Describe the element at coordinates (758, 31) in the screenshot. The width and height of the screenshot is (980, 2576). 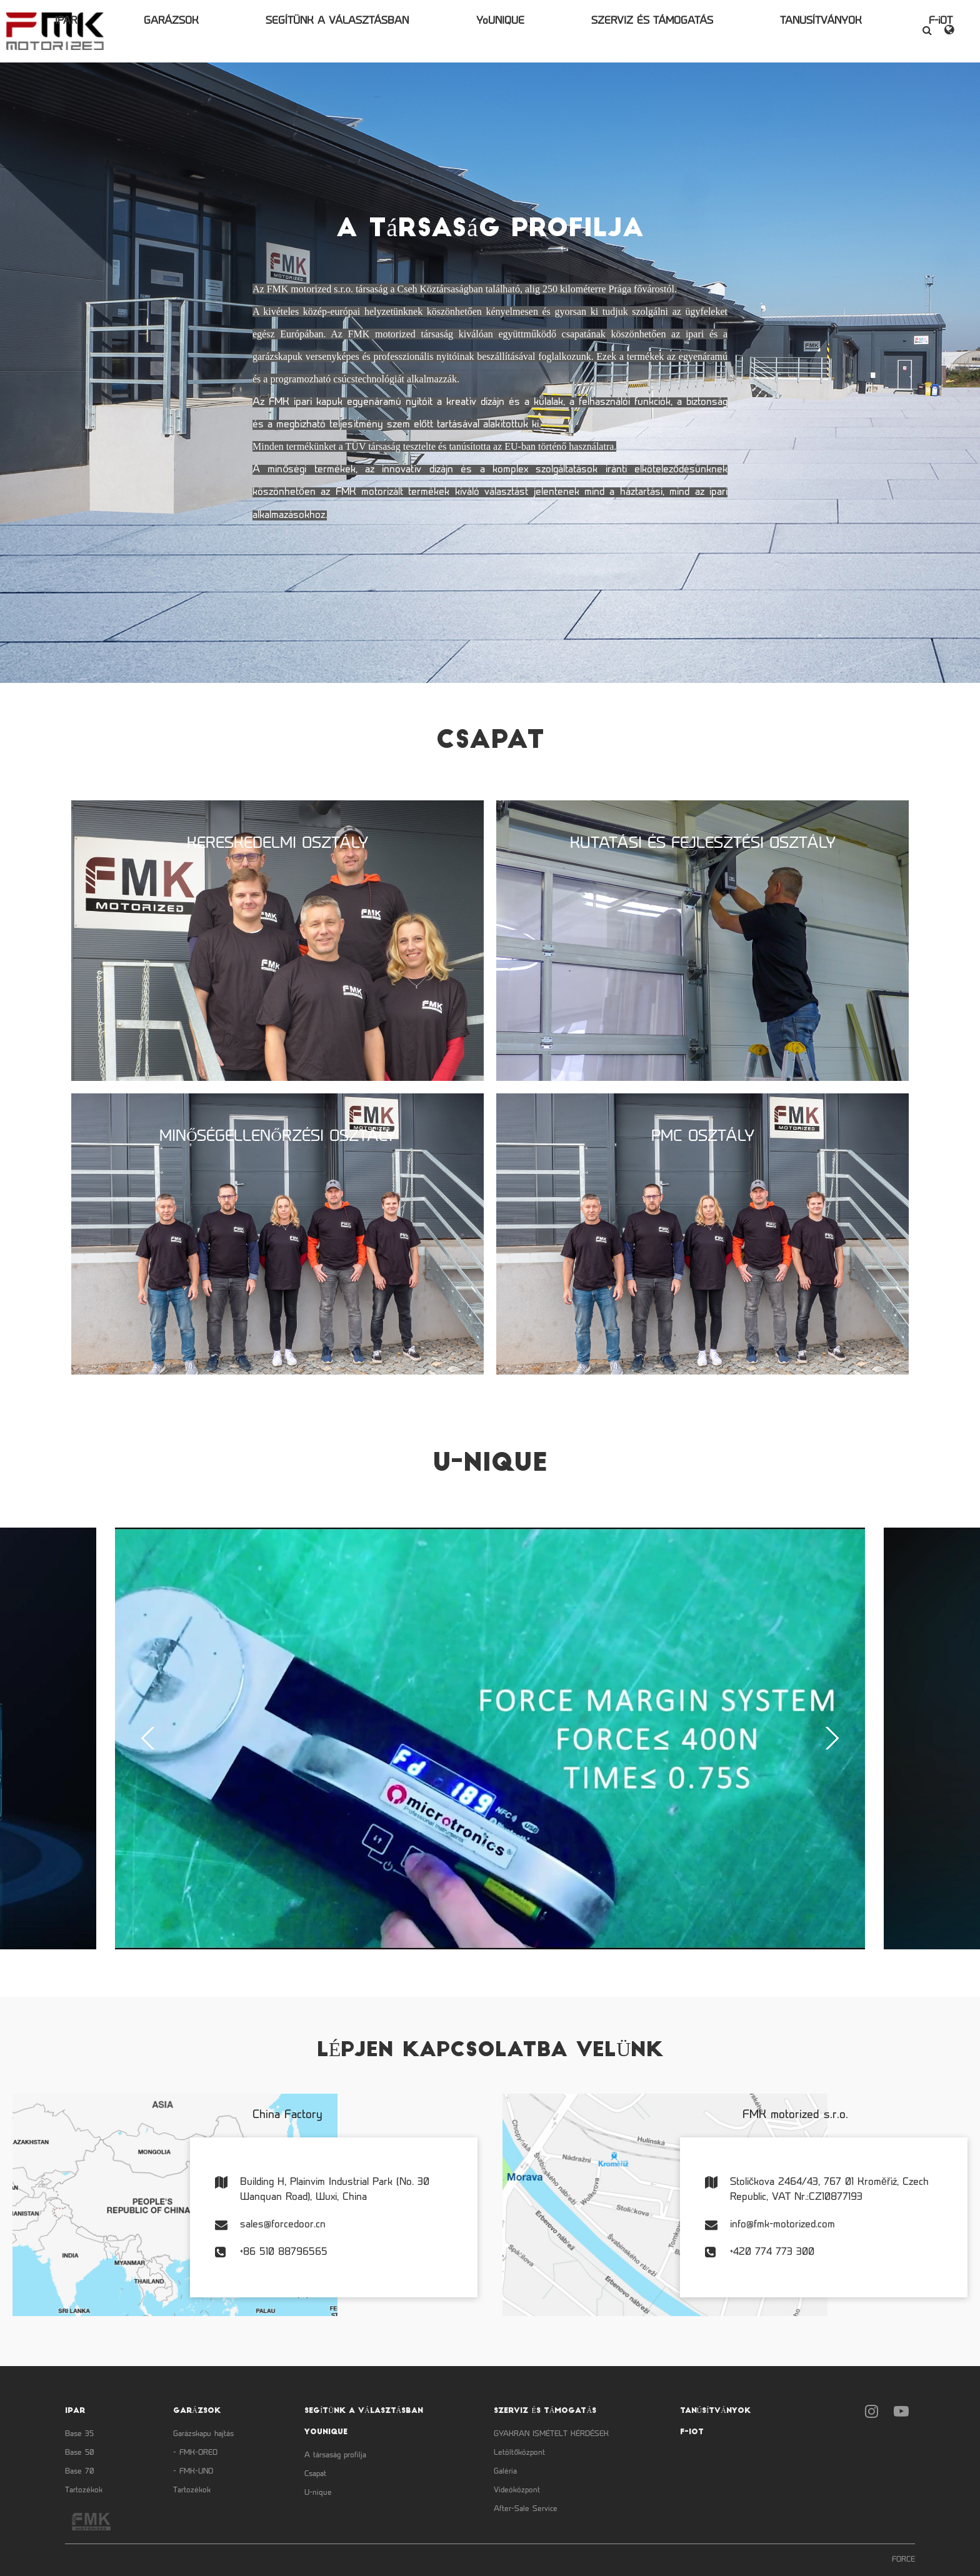
I see `TANÚSÍTVÁNYOK` at that location.